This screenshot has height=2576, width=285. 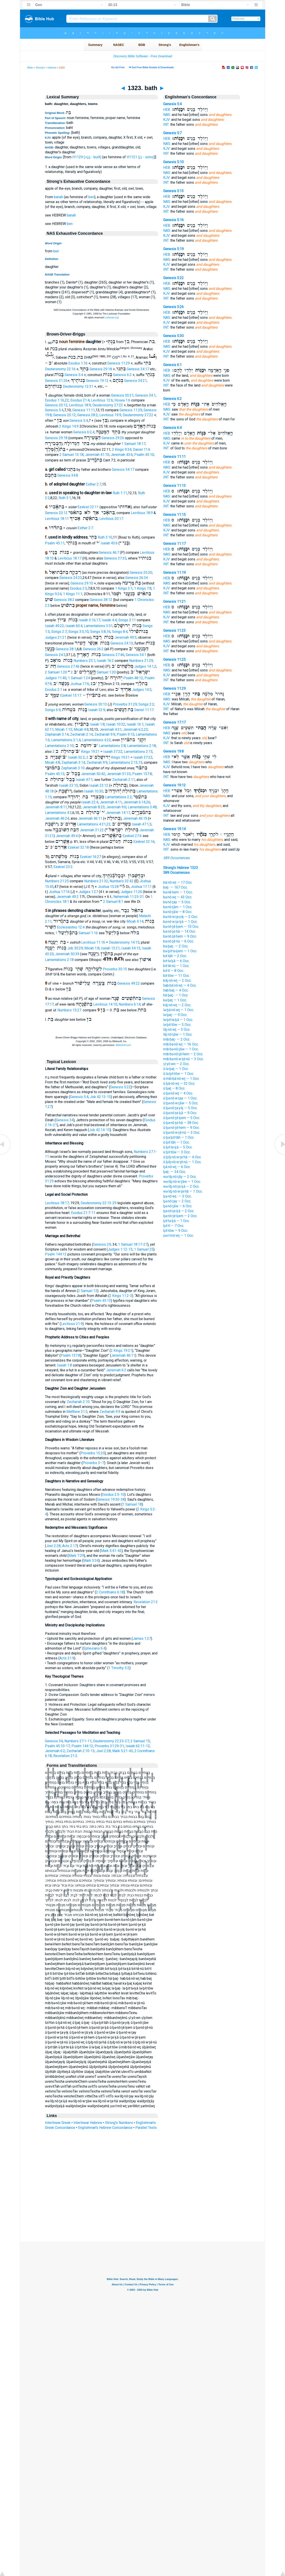 What do you see at coordinates (98, 785) in the screenshot?
I see `Isaiah 23:12` at bounding box center [98, 785].